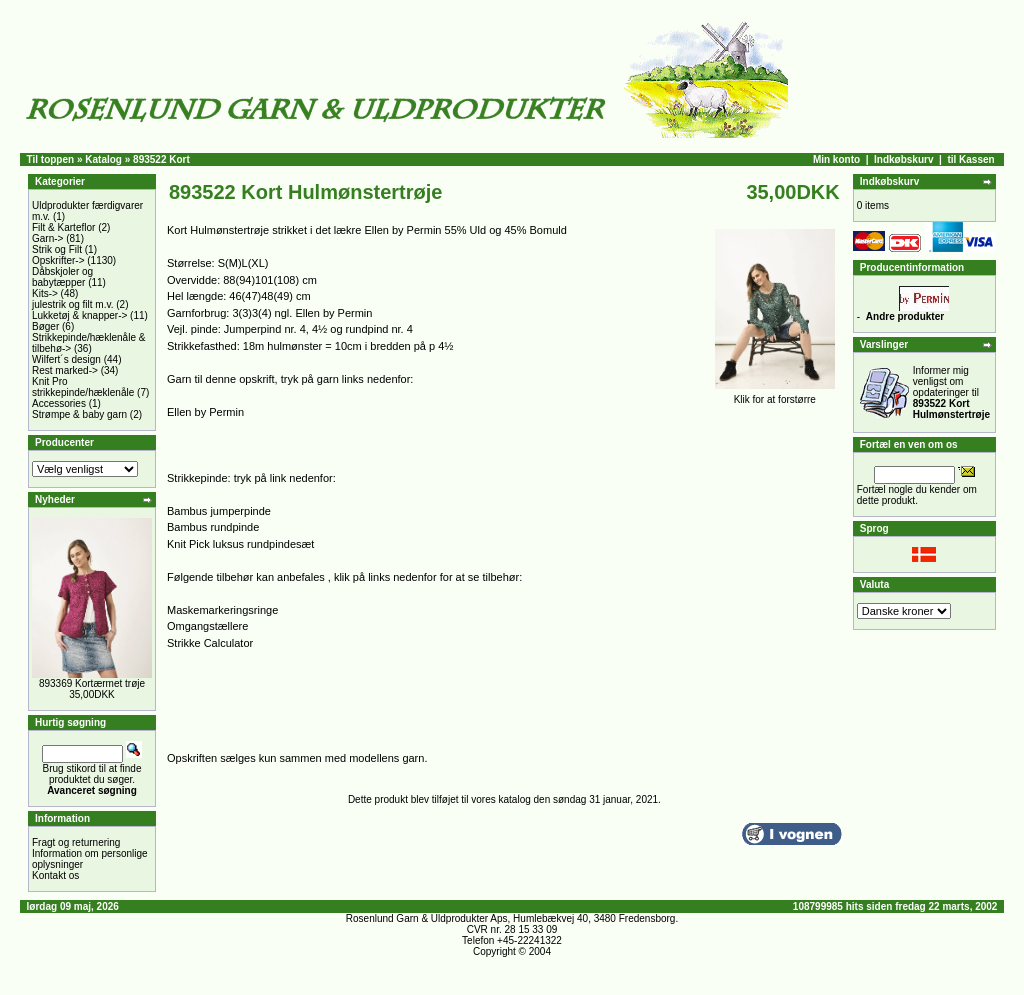 This screenshot has width=1024, height=995. Describe the element at coordinates (222, 610) in the screenshot. I see `Maskemarkeringsringe` at that location.